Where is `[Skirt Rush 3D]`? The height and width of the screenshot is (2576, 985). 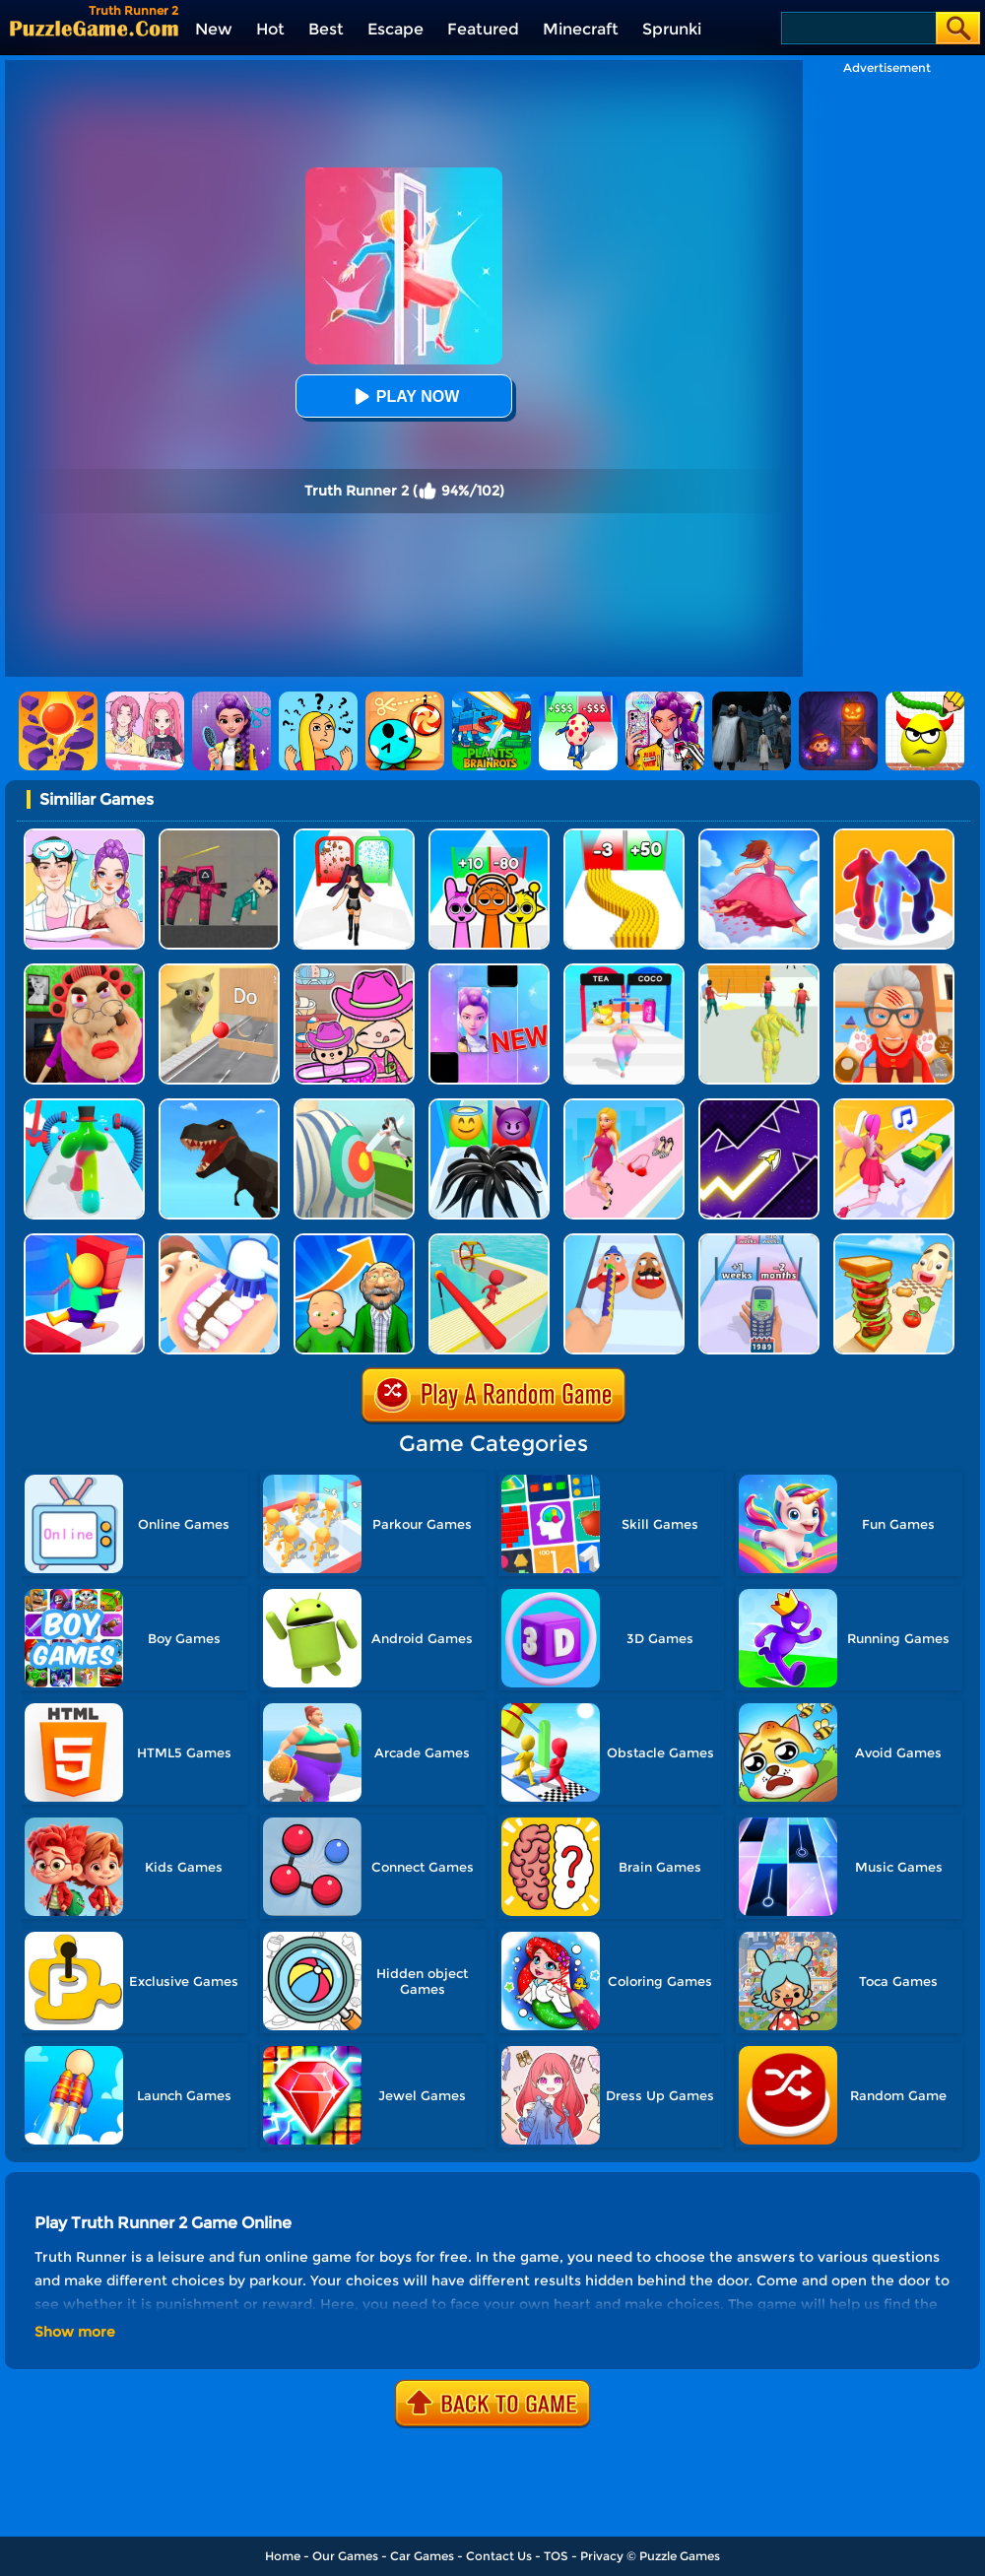 [Skirt Rush 3D] is located at coordinates (759, 835).